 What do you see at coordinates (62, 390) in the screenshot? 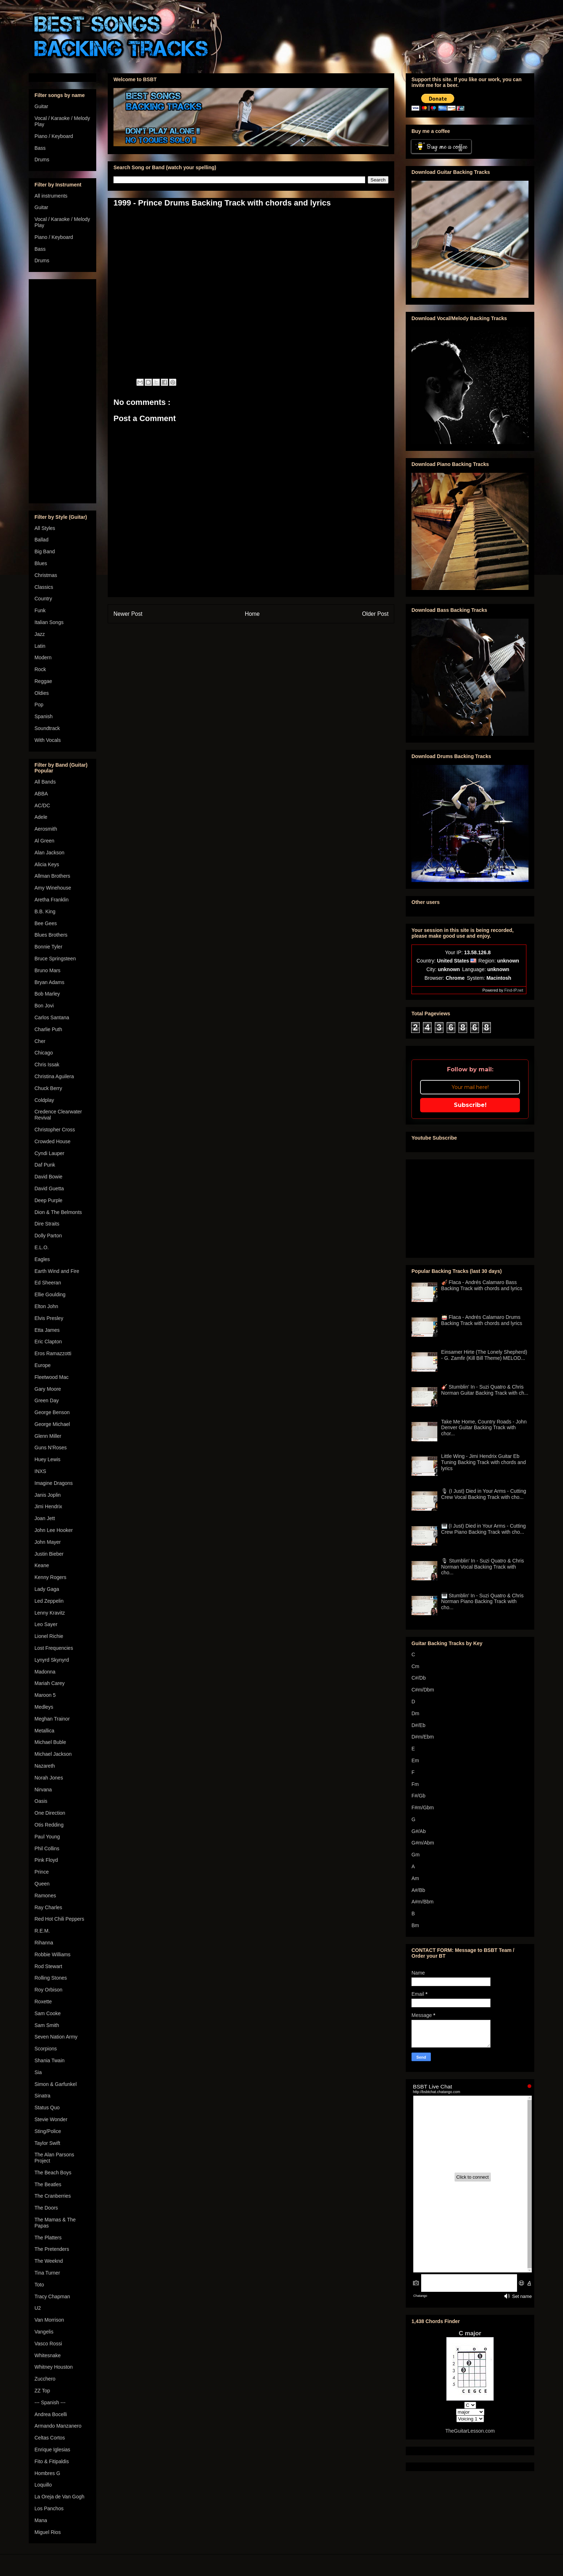
I see `[Advertisement]` at bounding box center [62, 390].